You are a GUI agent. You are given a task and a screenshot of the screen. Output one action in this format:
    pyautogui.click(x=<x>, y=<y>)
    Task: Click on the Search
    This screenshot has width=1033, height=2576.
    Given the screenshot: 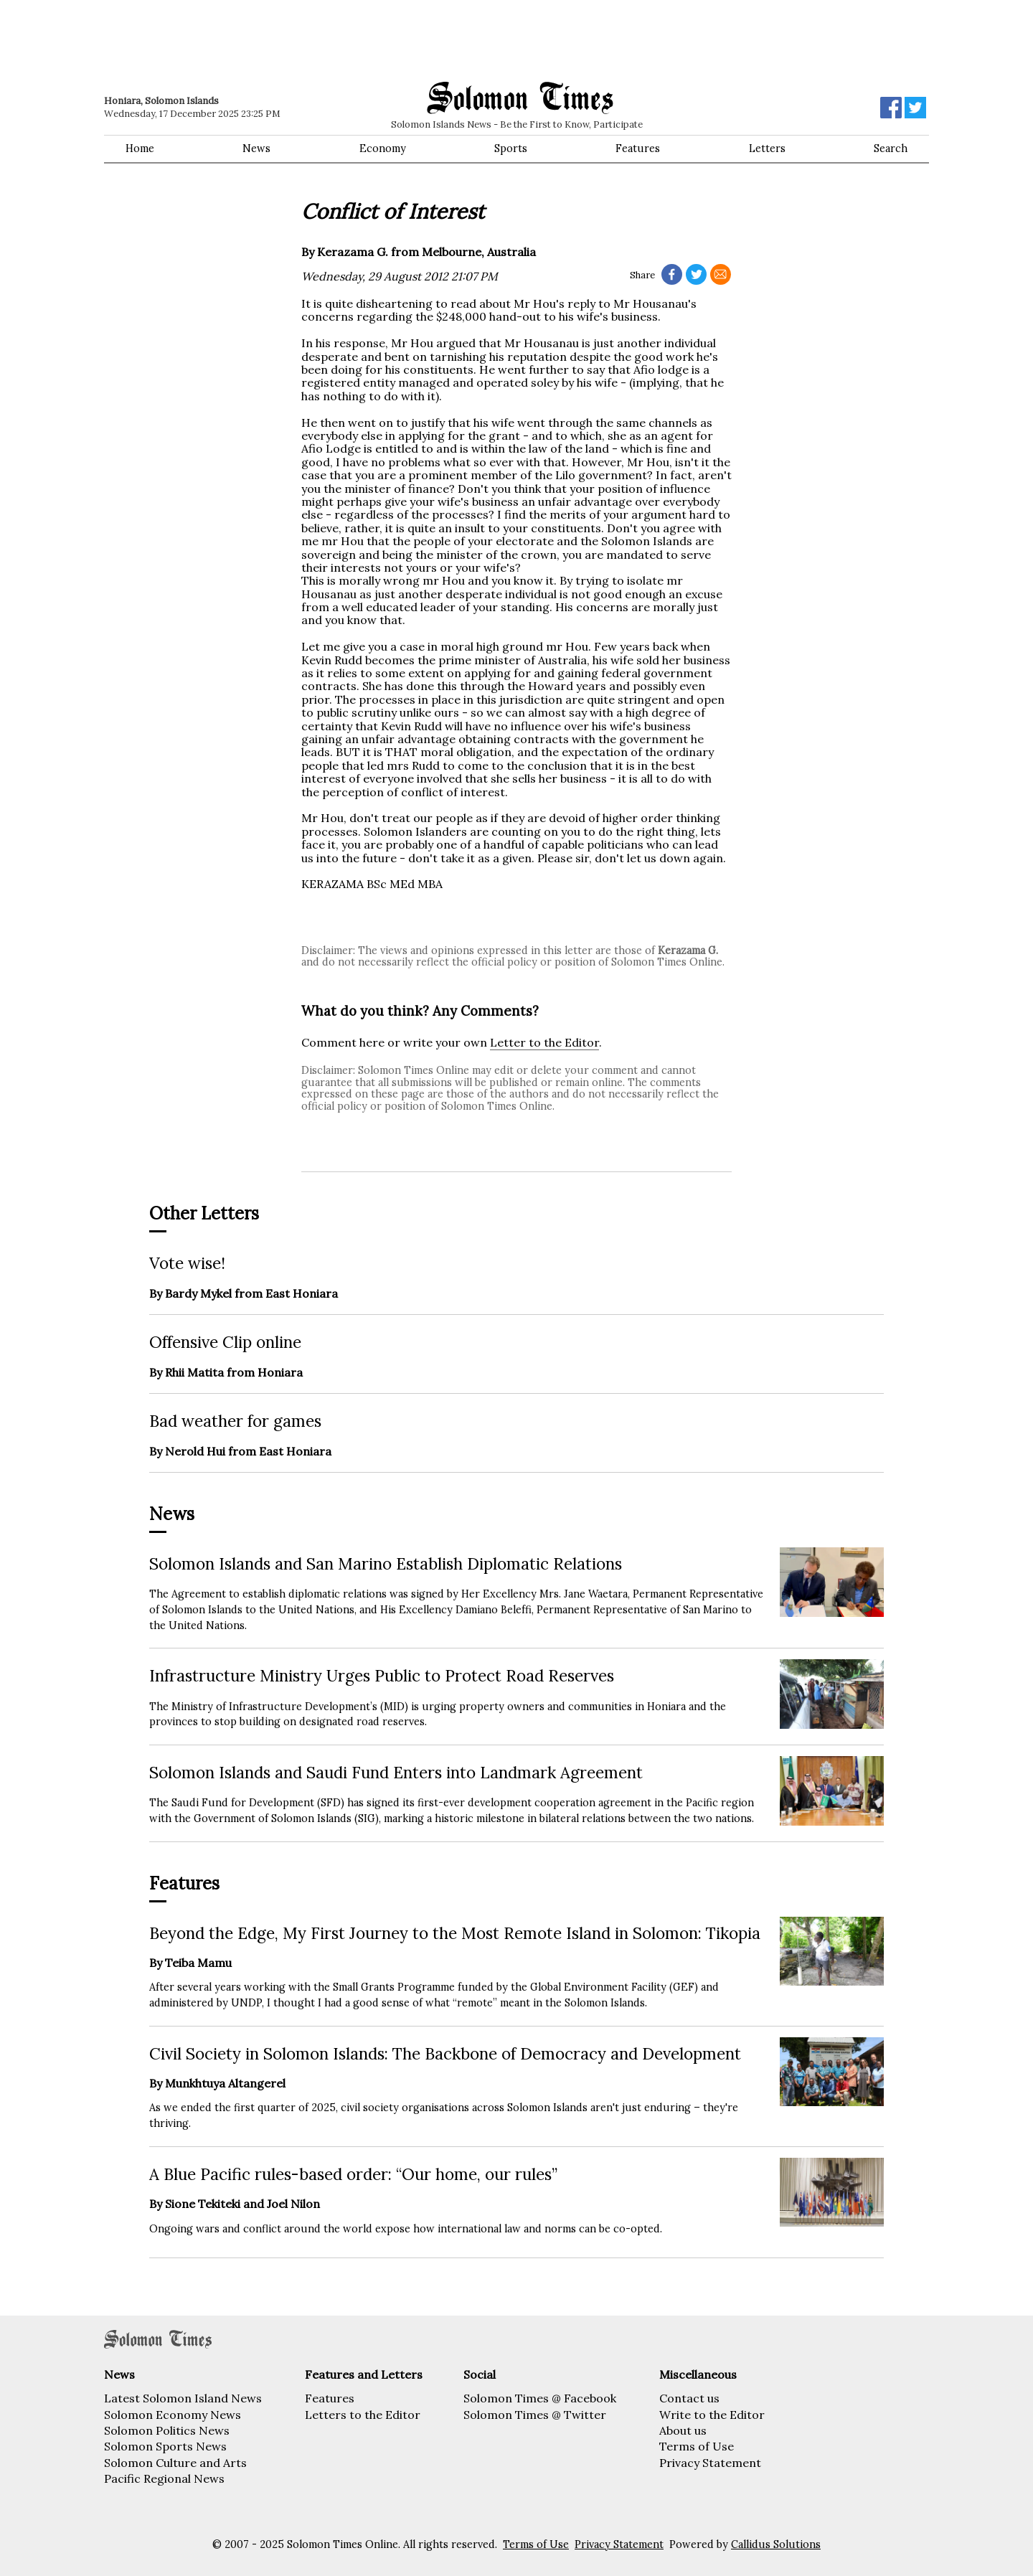 What is the action you would take?
    pyautogui.click(x=890, y=148)
    